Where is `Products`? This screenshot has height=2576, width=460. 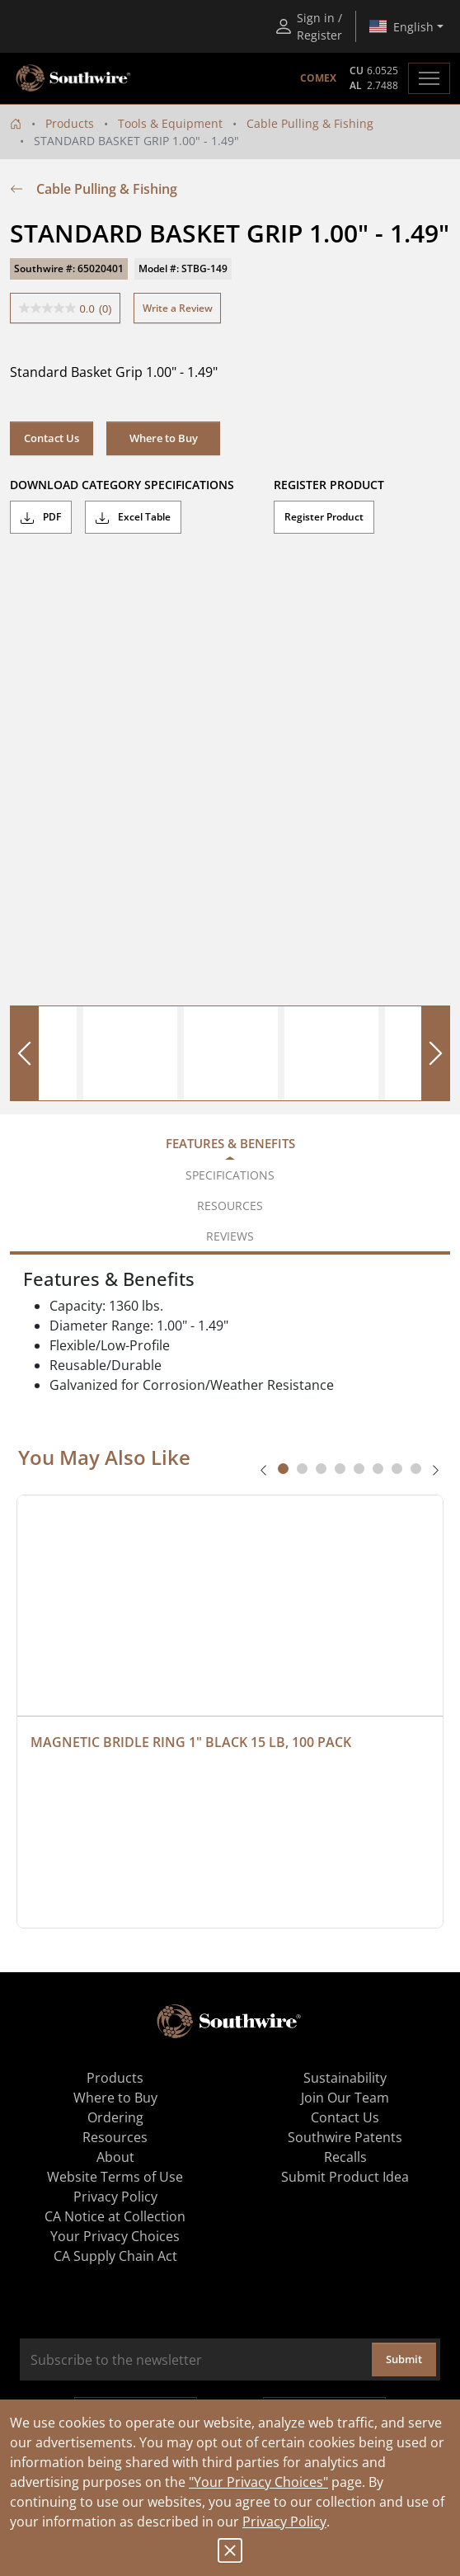 Products is located at coordinates (69, 123).